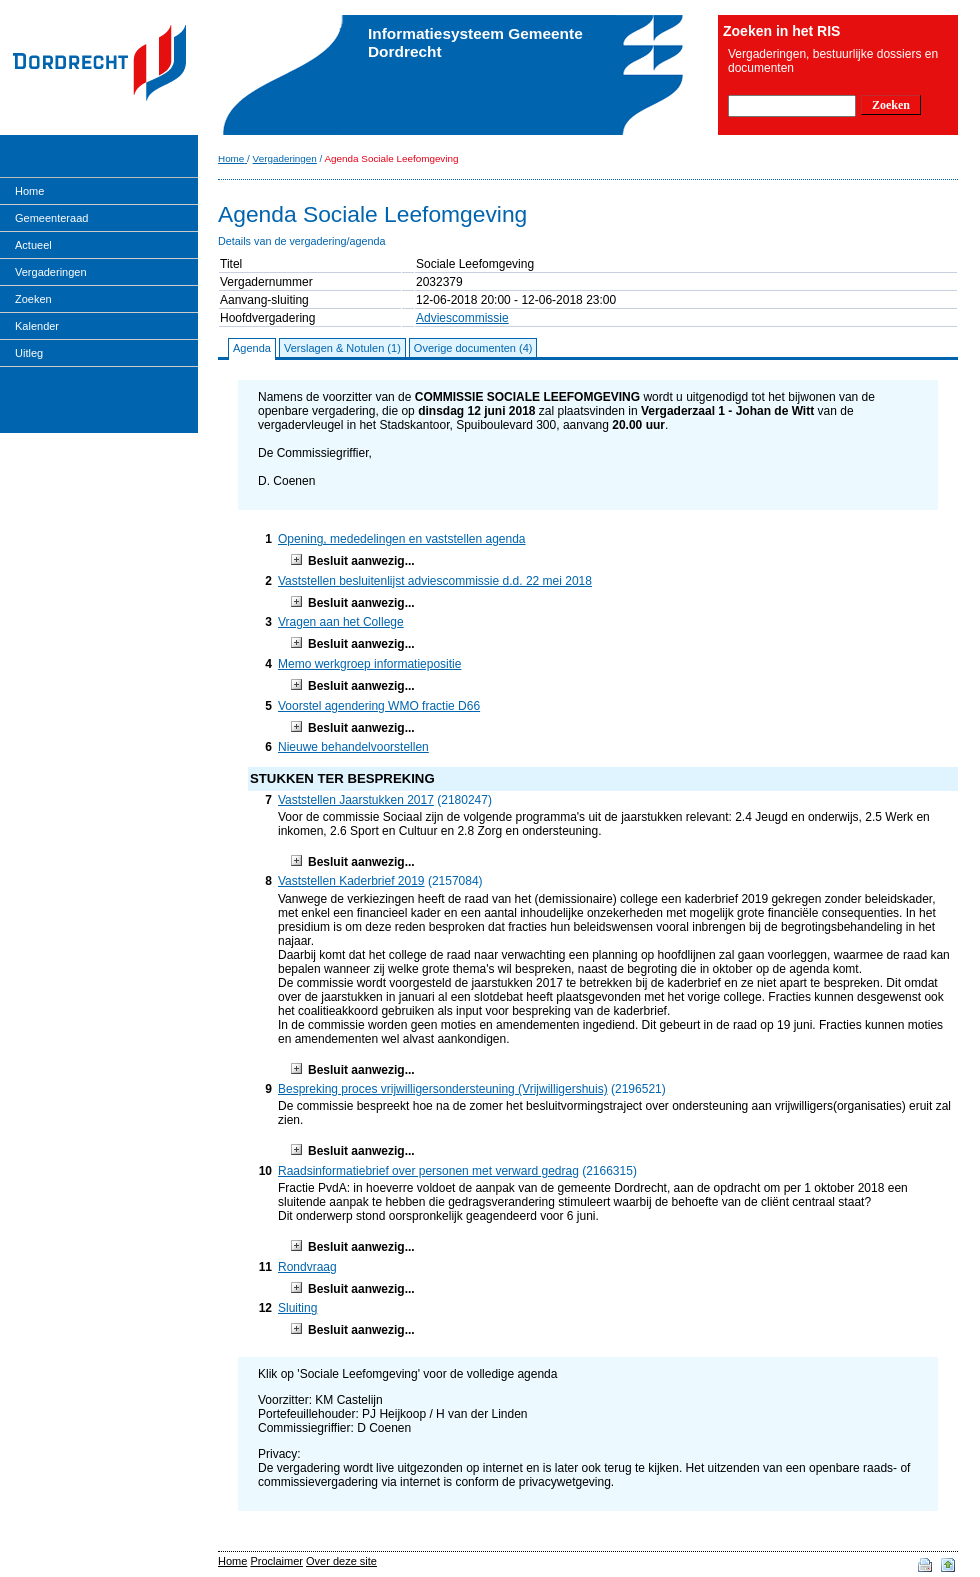  What do you see at coordinates (462, 318) in the screenshot?
I see `Adviescommissie` at bounding box center [462, 318].